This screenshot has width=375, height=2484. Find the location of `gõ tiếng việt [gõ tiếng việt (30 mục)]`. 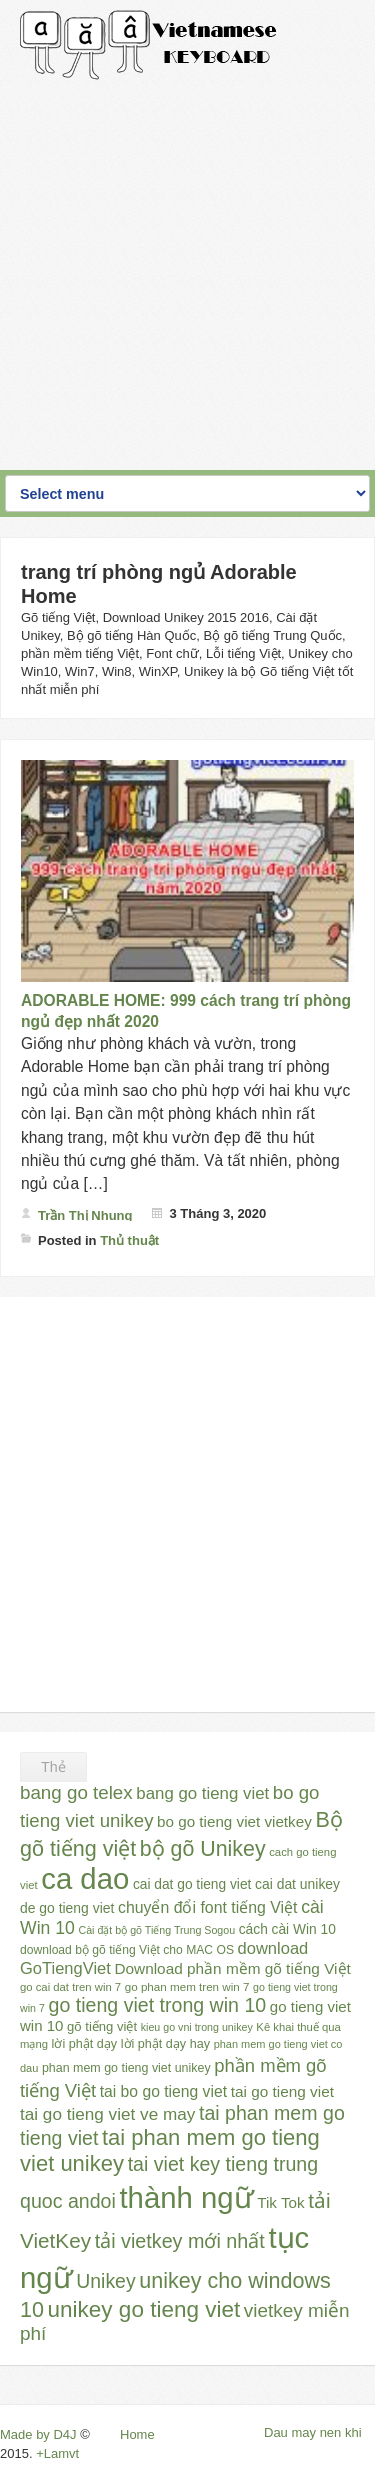

gõ tiếng việt [gõ tiếng việt (30 mục)] is located at coordinates (102, 2026).